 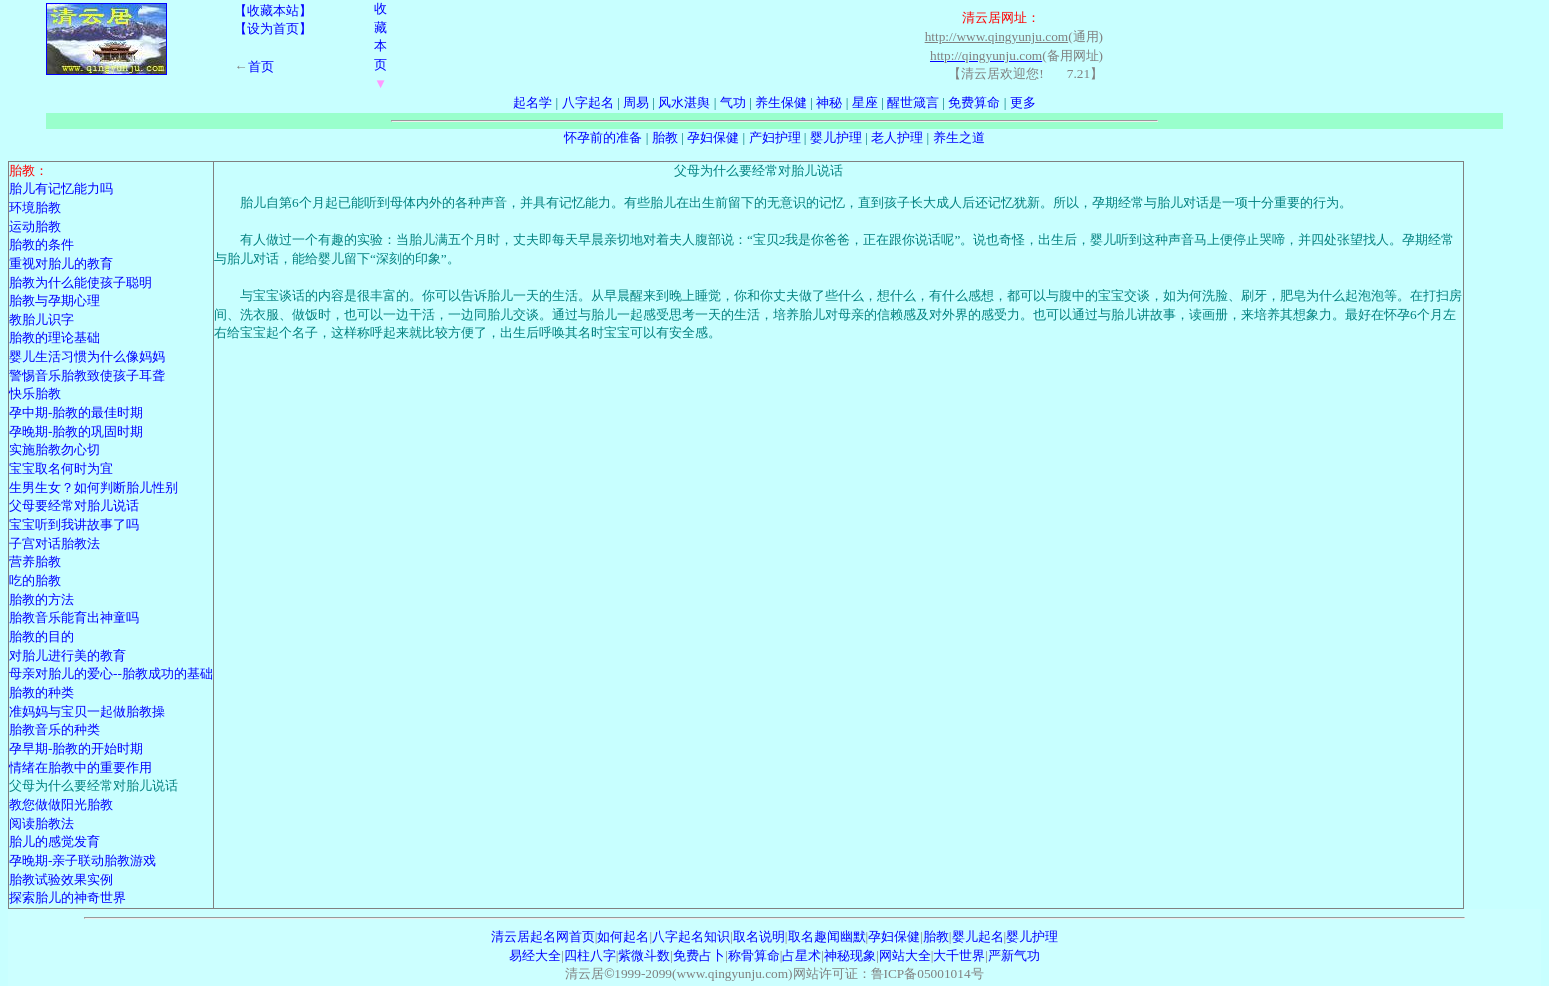 What do you see at coordinates (699, 955) in the screenshot?
I see `免费占卜` at bounding box center [699, 955].